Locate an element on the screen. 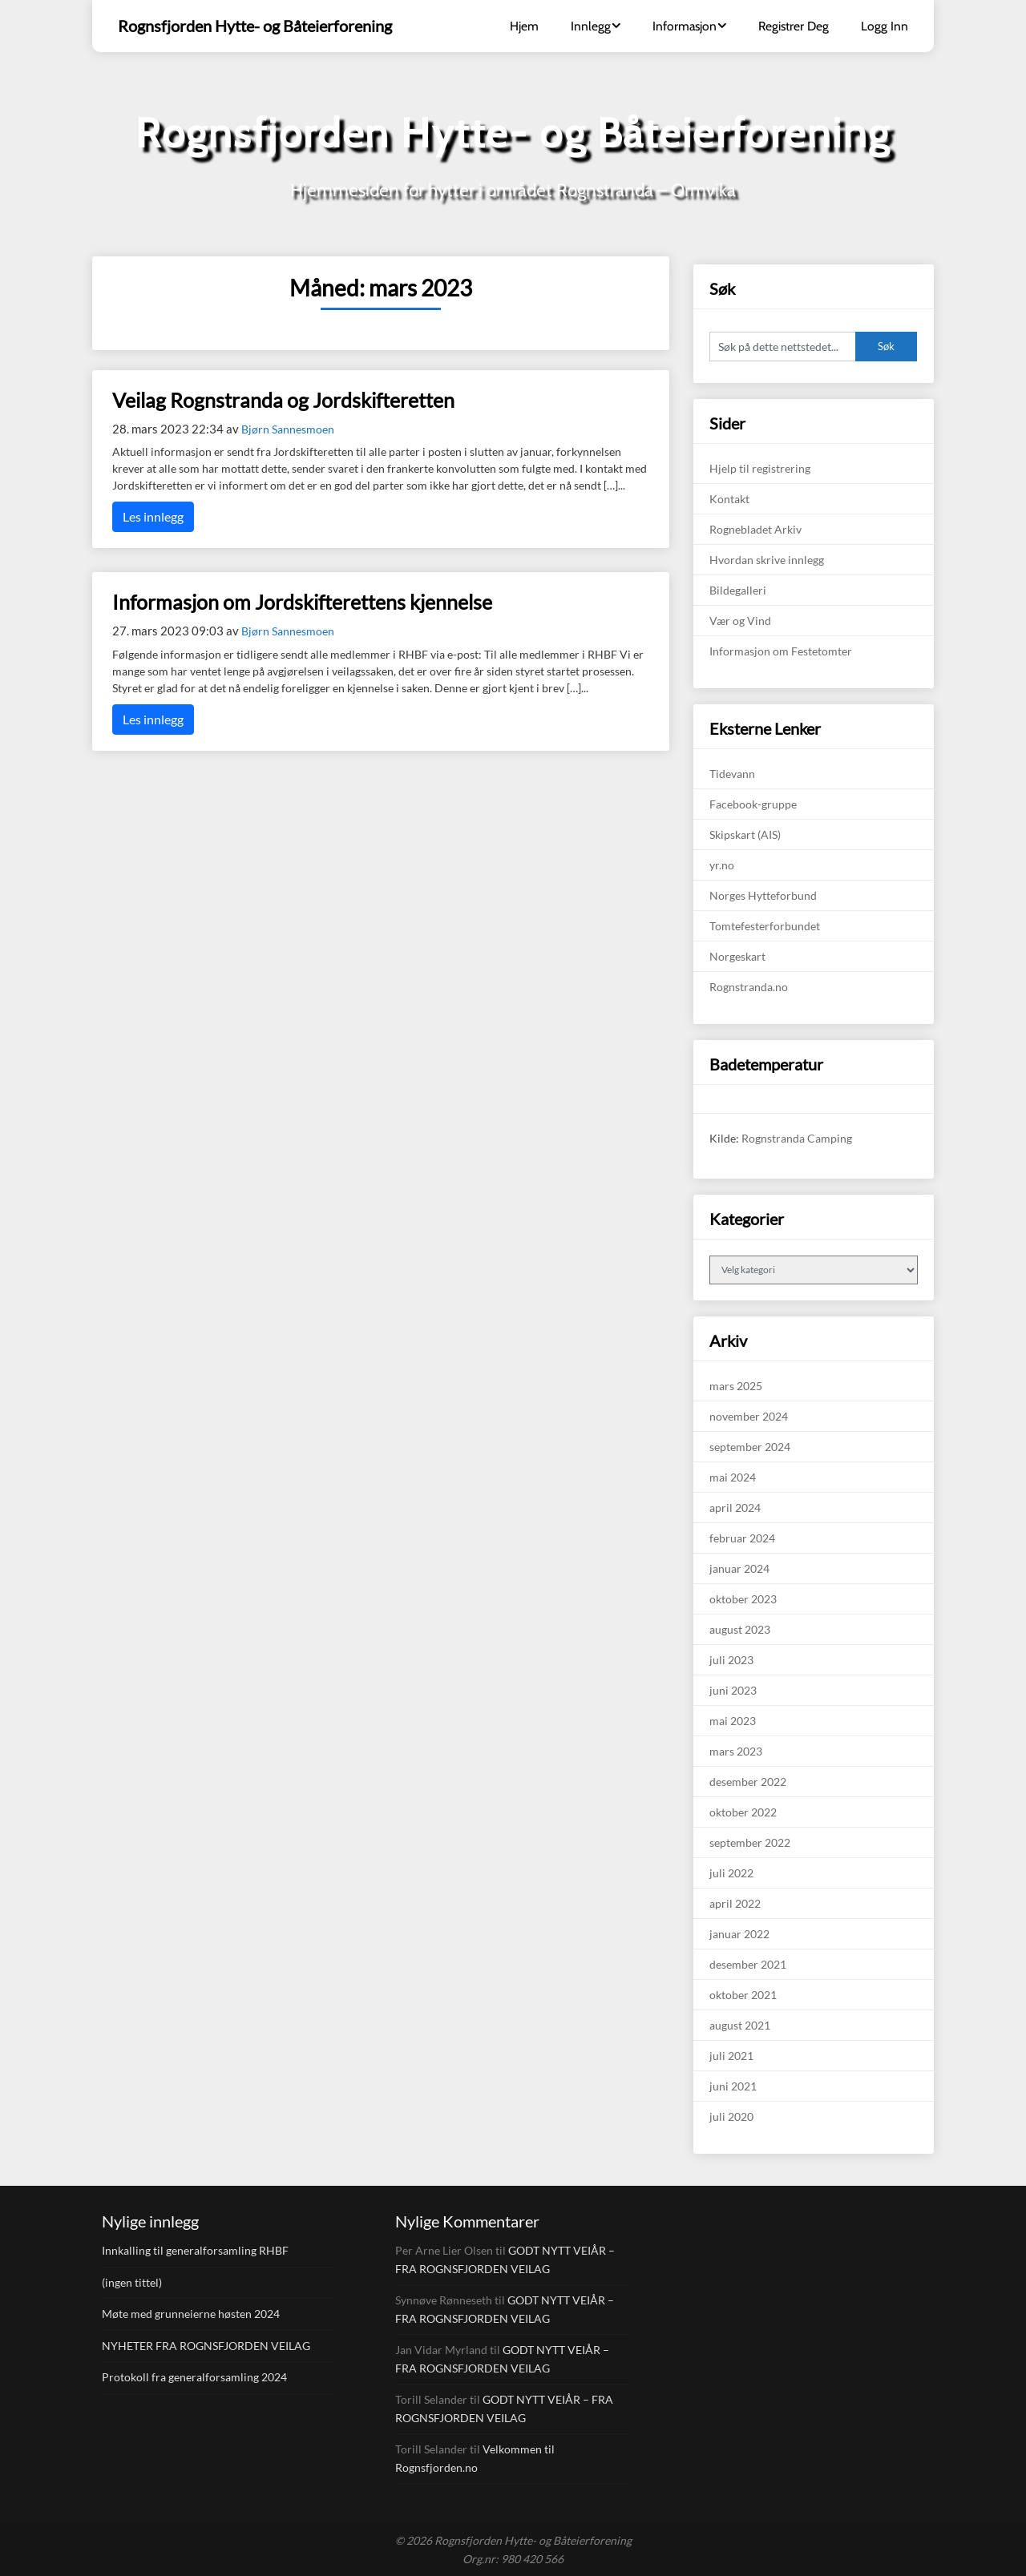 The image size is (1026, 2576). mars 2025 is located at coordinates (735, 1386).